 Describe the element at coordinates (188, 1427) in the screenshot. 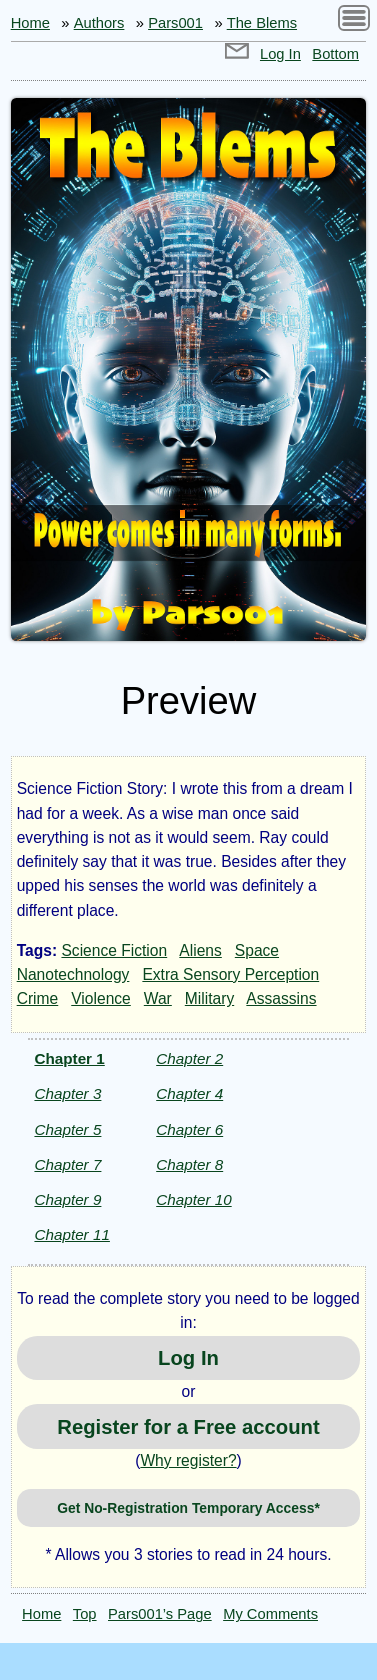

I see `Register for a Free account` at that location.